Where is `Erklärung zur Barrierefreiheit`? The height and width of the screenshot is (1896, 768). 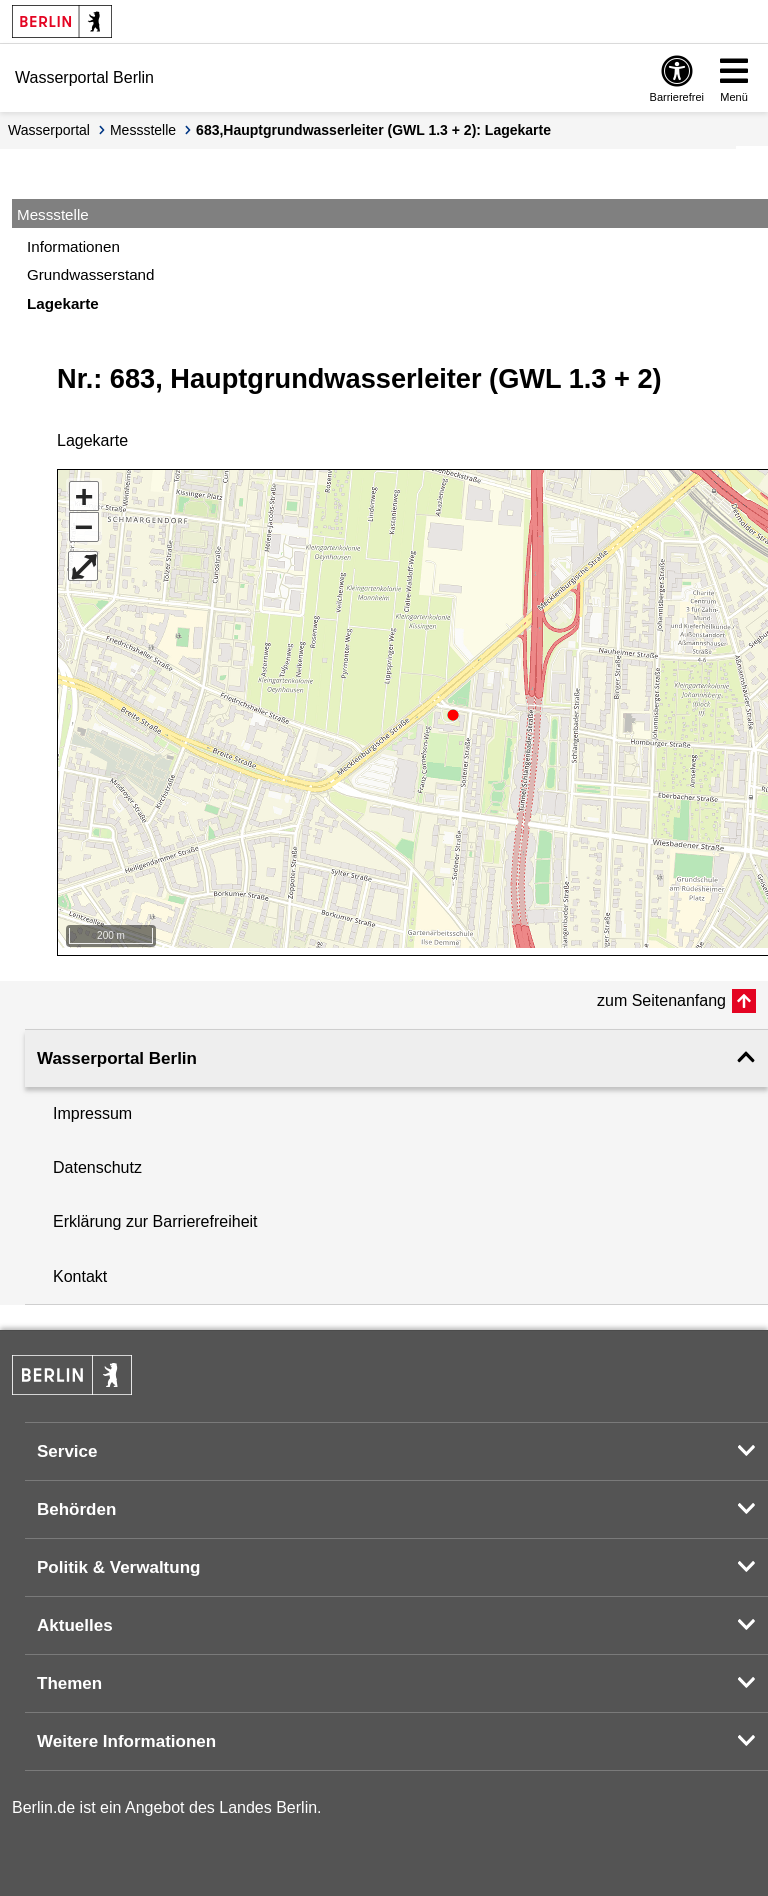 Erklärung zur Barrierefreiheit is located at coordinates (155, 1214).